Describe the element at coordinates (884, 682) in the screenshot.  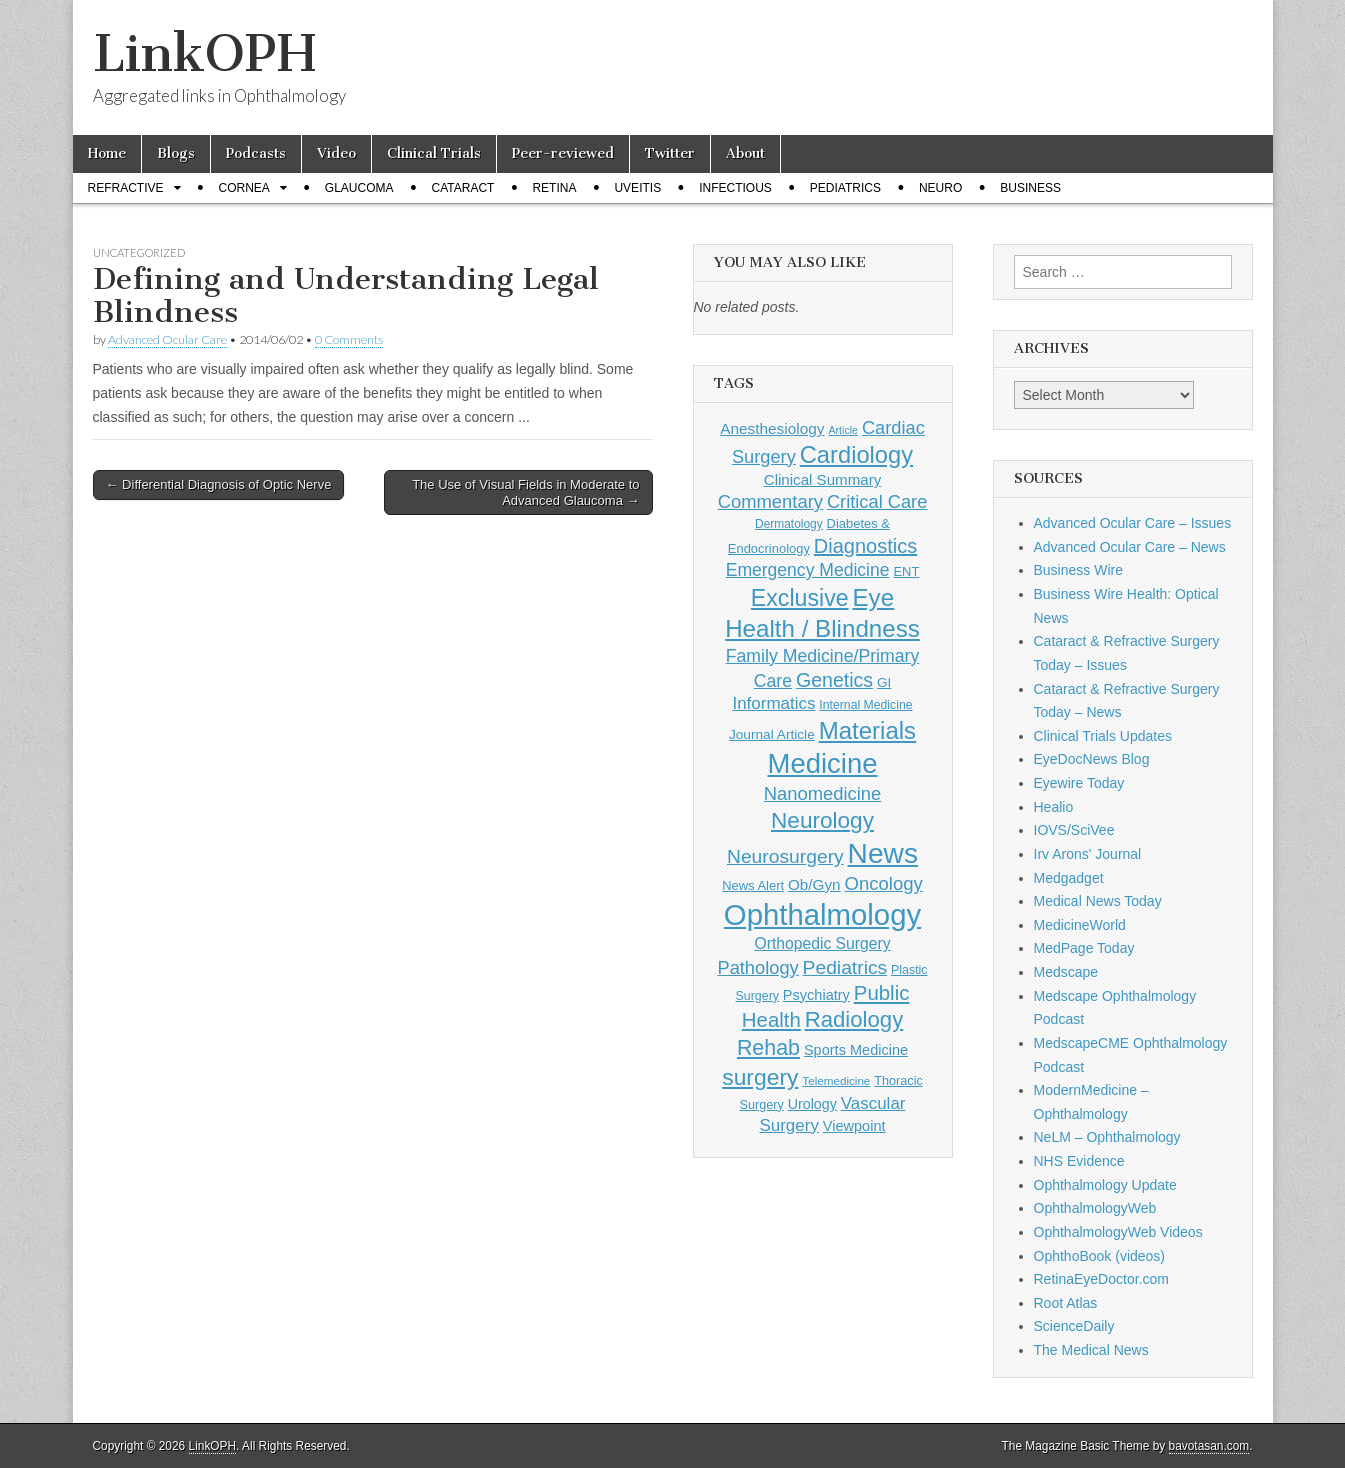
I see `GI [GI (135 items)]` at that location.